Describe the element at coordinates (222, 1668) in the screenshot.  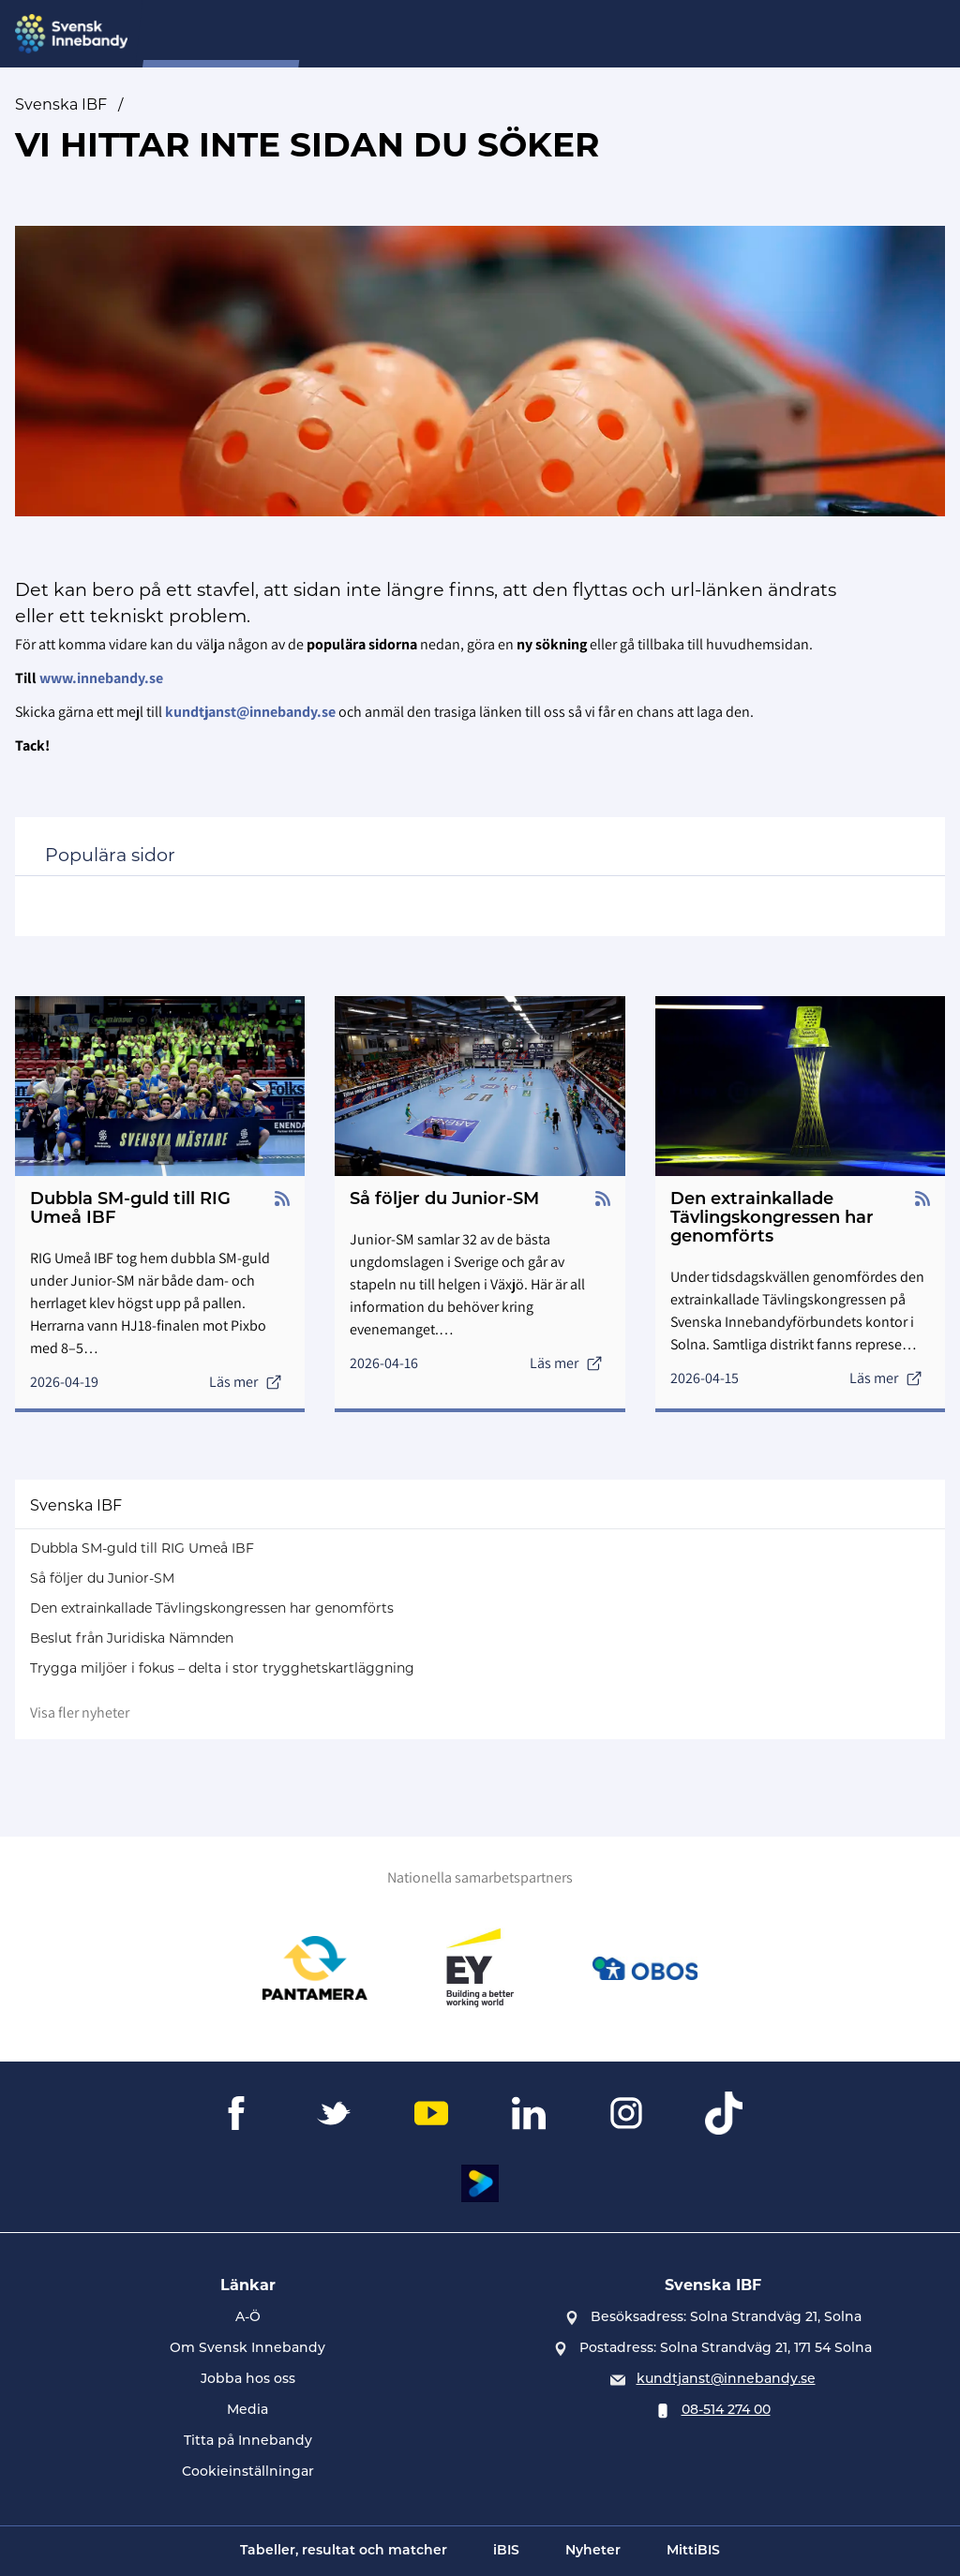
I see `Trygga miljöer i fokus – delta i stor trygghetskartläggning` at that location.